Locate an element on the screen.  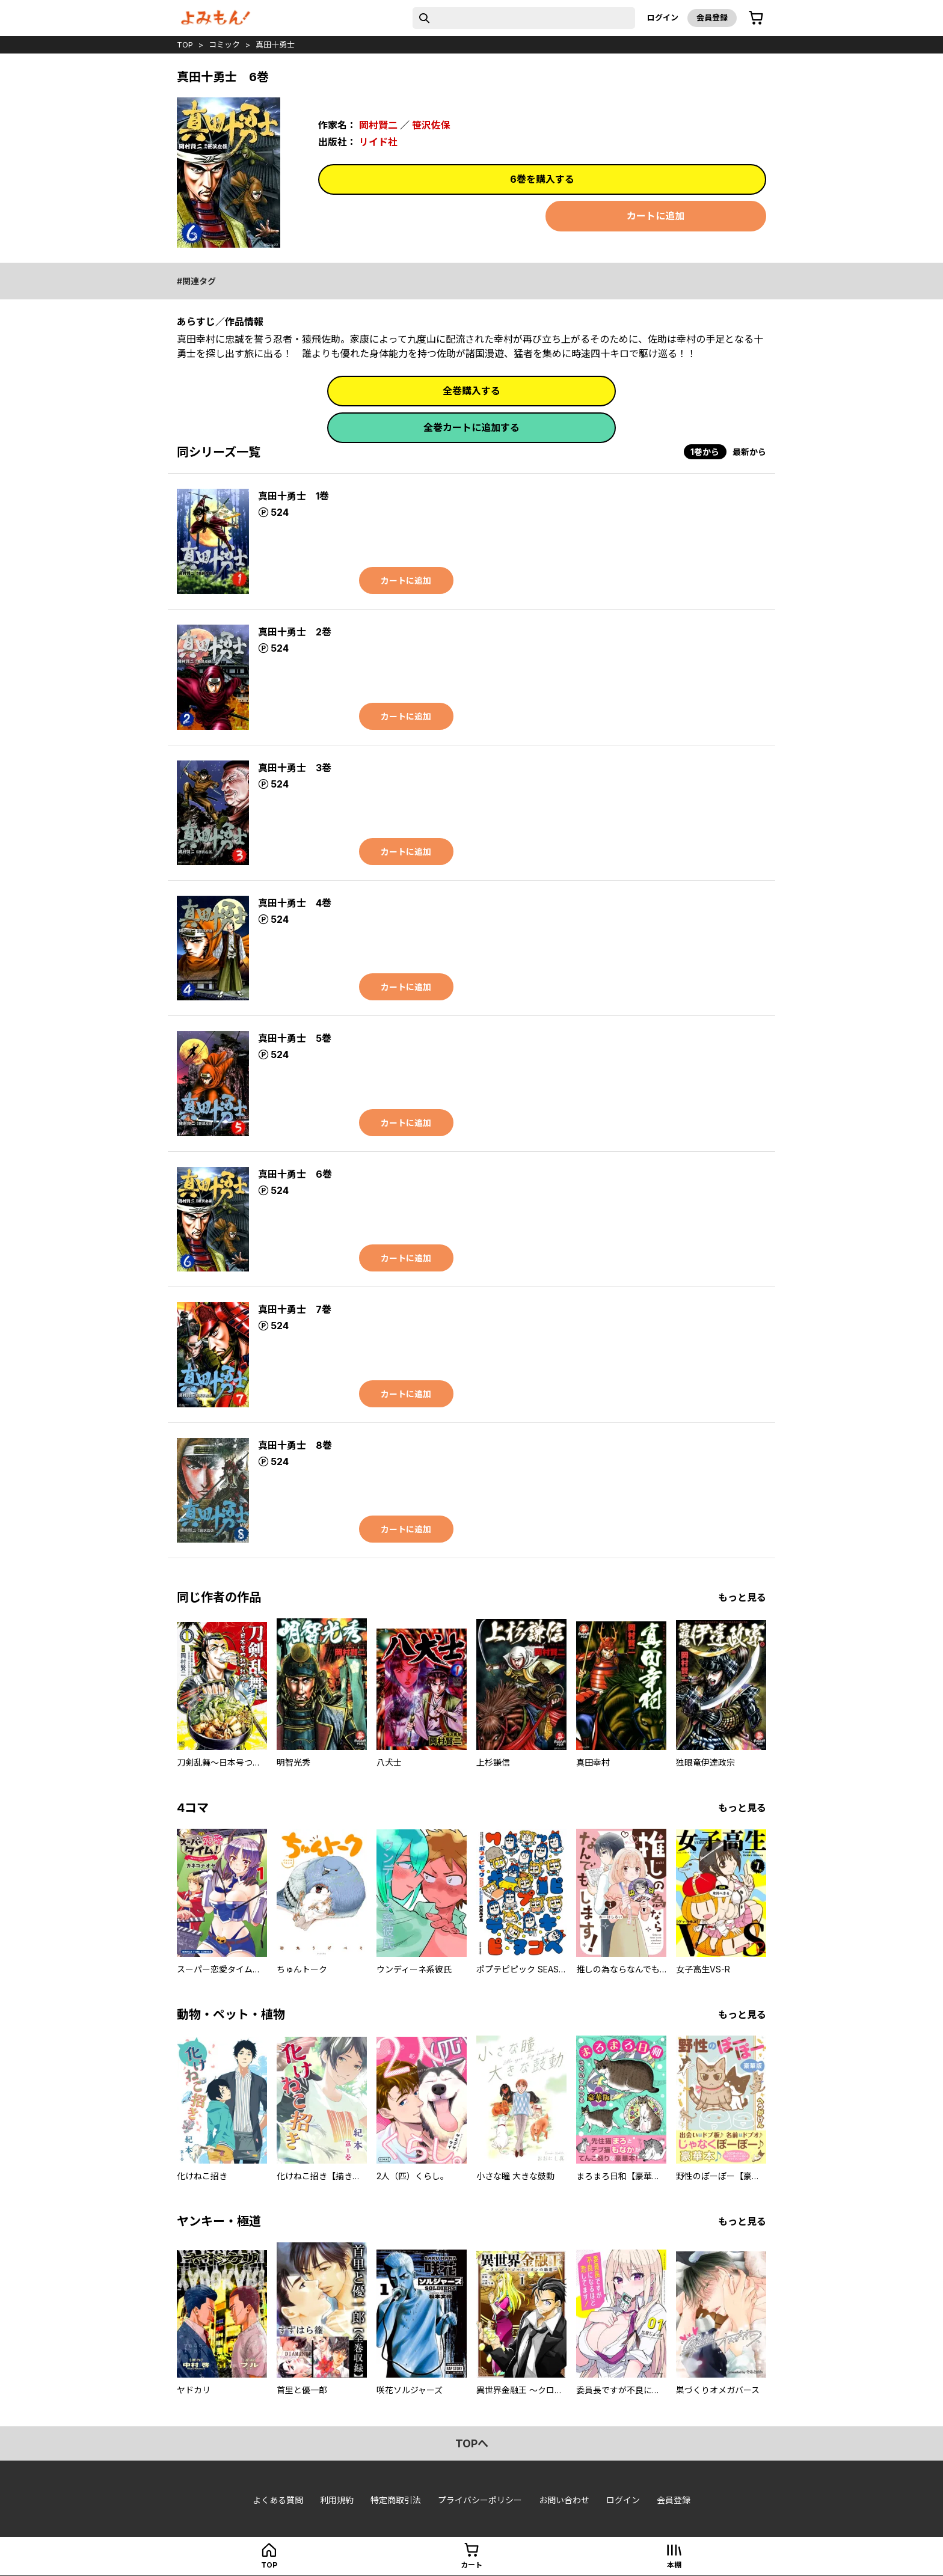
よくある質問 is located at coordinates (278, 2500).